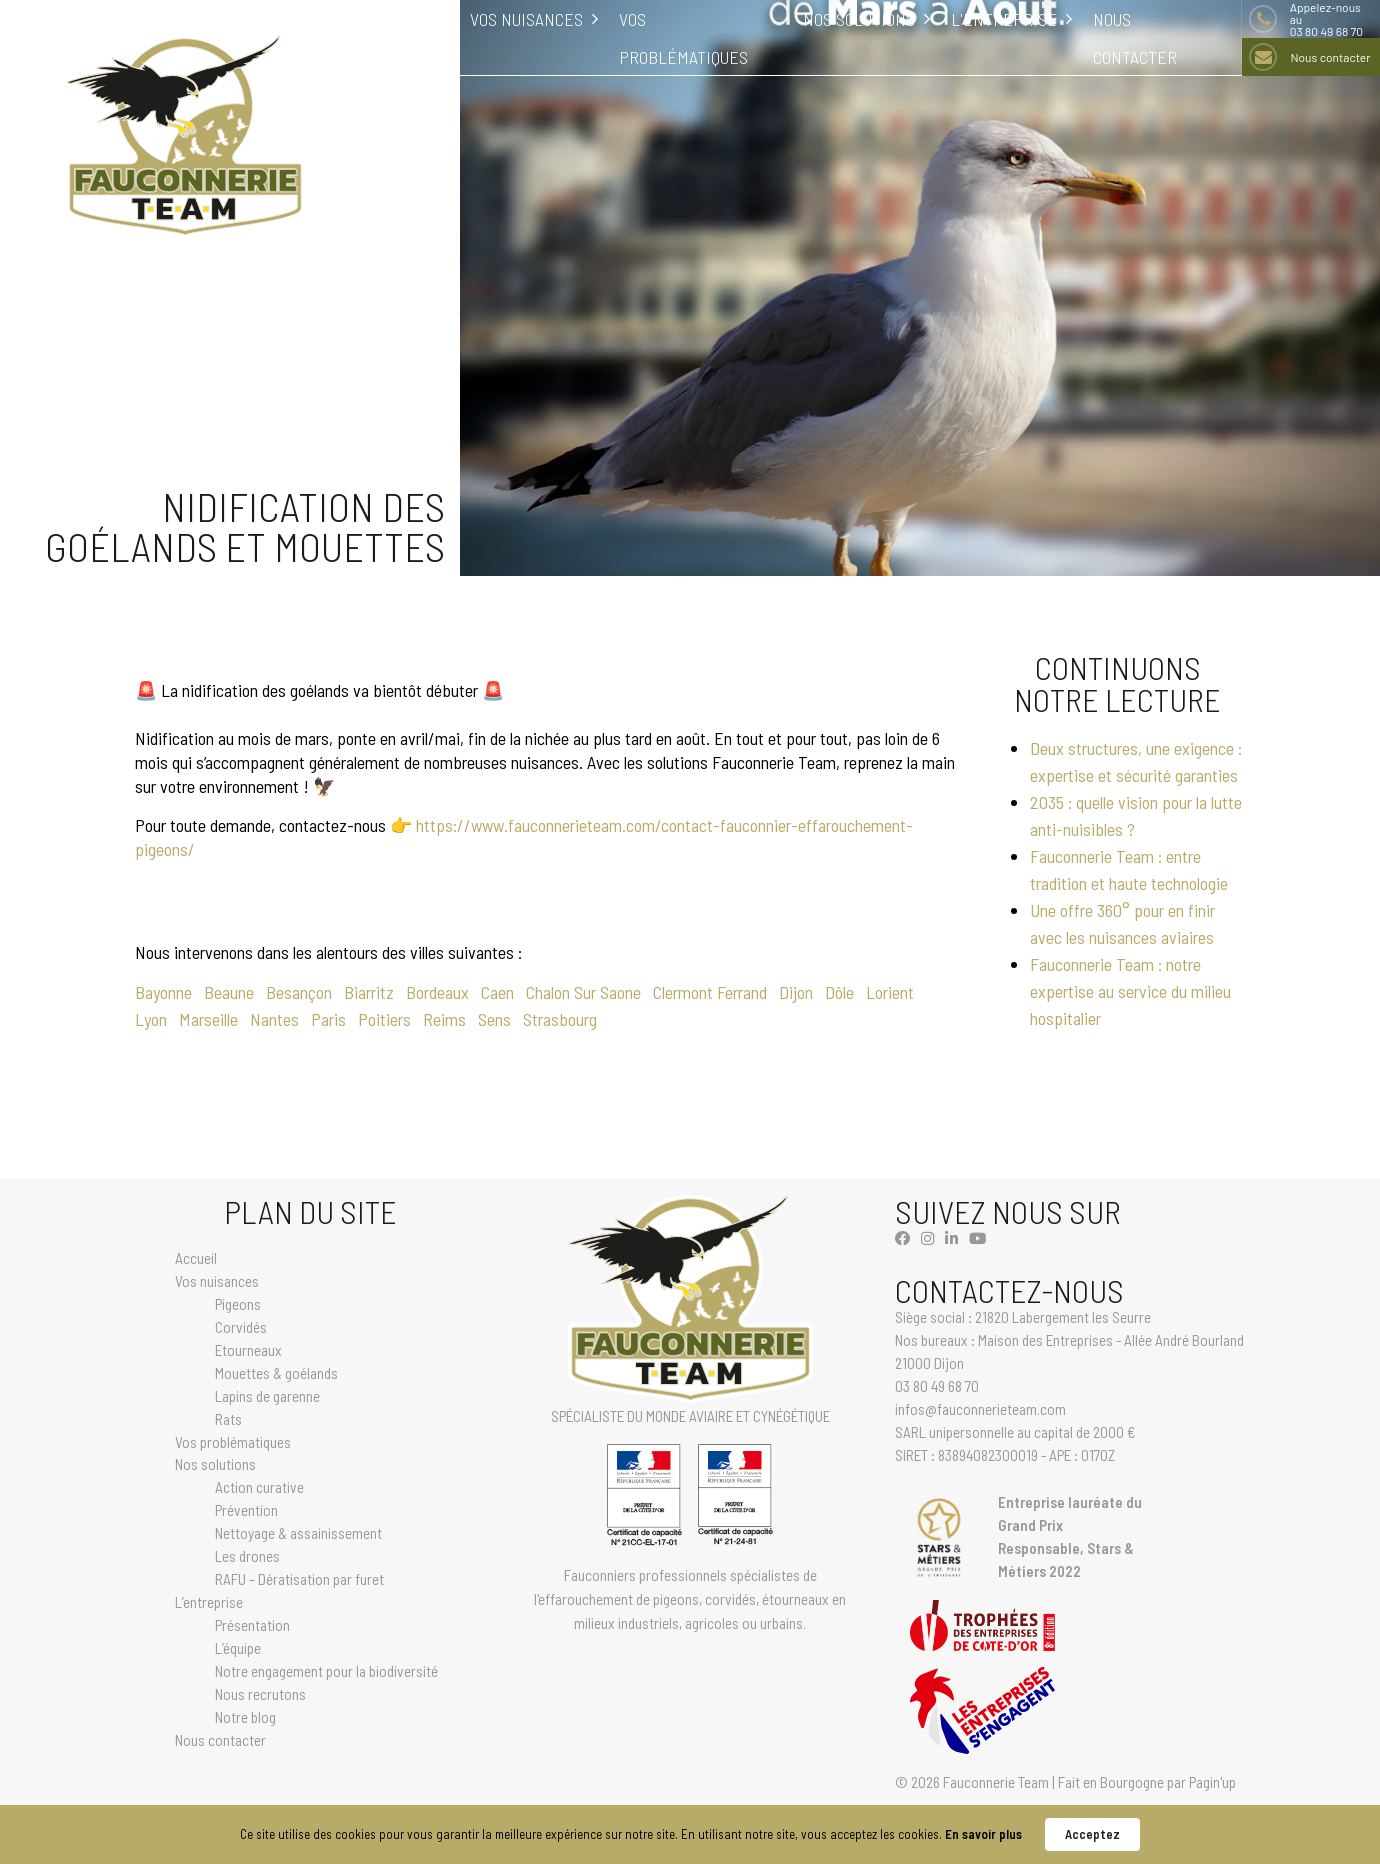 The width and height of the screenshot is (1380, 1864). I want to click on Vos problématiques, so click(233, 1442).